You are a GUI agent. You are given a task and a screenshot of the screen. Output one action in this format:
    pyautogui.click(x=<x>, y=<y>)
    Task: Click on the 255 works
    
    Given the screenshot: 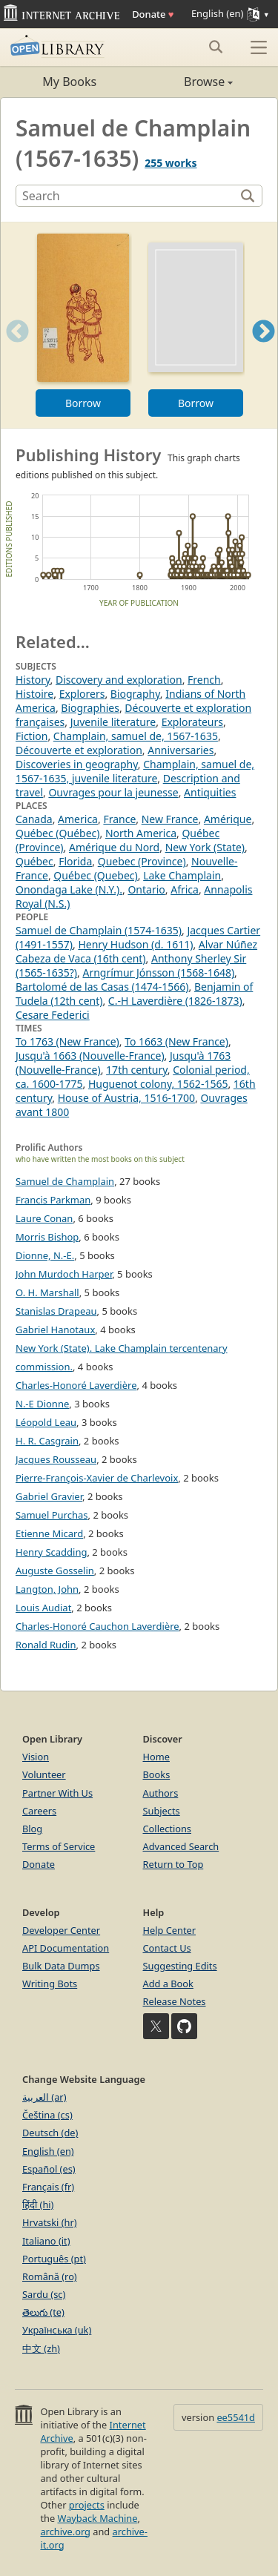 What is the action you would take?
    pyautogui.click(x=170, y=163)
    